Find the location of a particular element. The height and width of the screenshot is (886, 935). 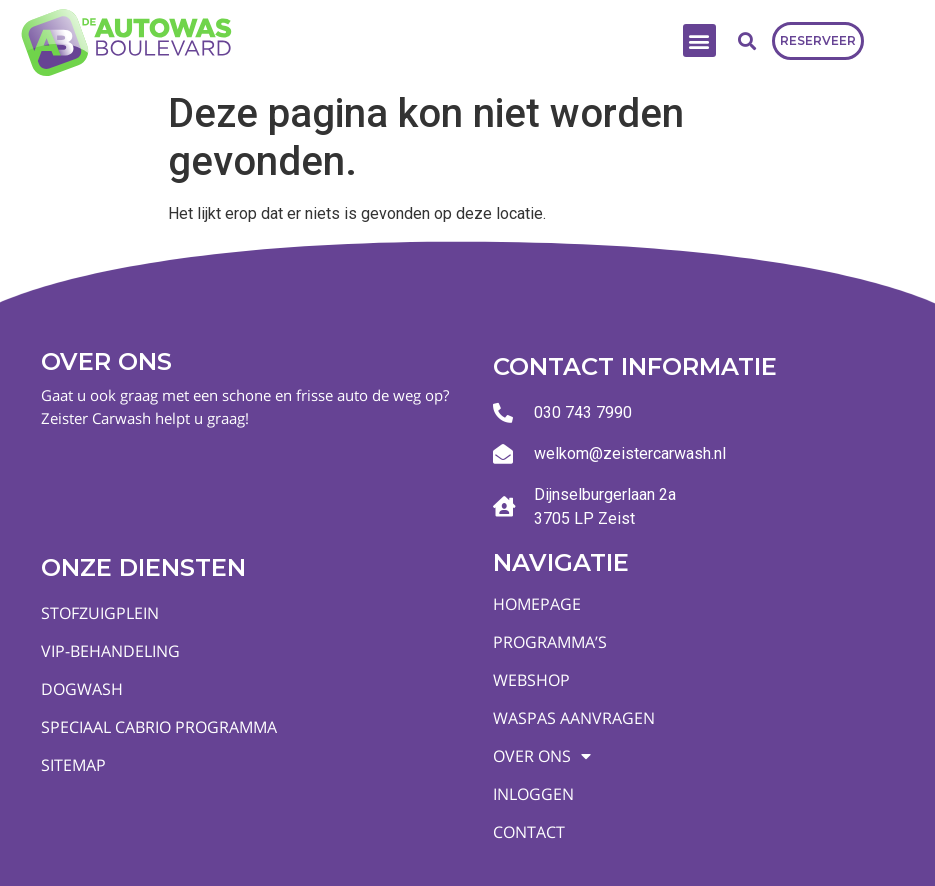

Over ons is located at coordinates (542, 756).